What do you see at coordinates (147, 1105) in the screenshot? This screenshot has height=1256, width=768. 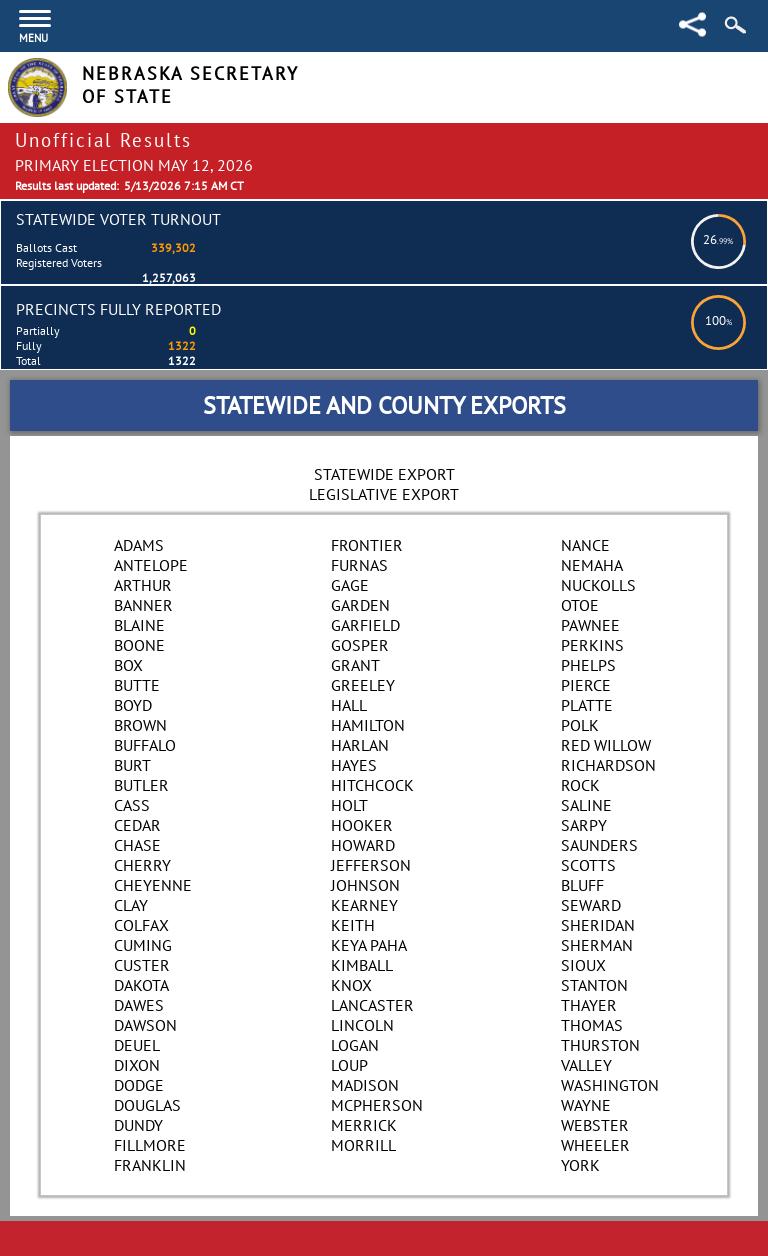 I see `Douglas` at bounding box center [147, 1105].